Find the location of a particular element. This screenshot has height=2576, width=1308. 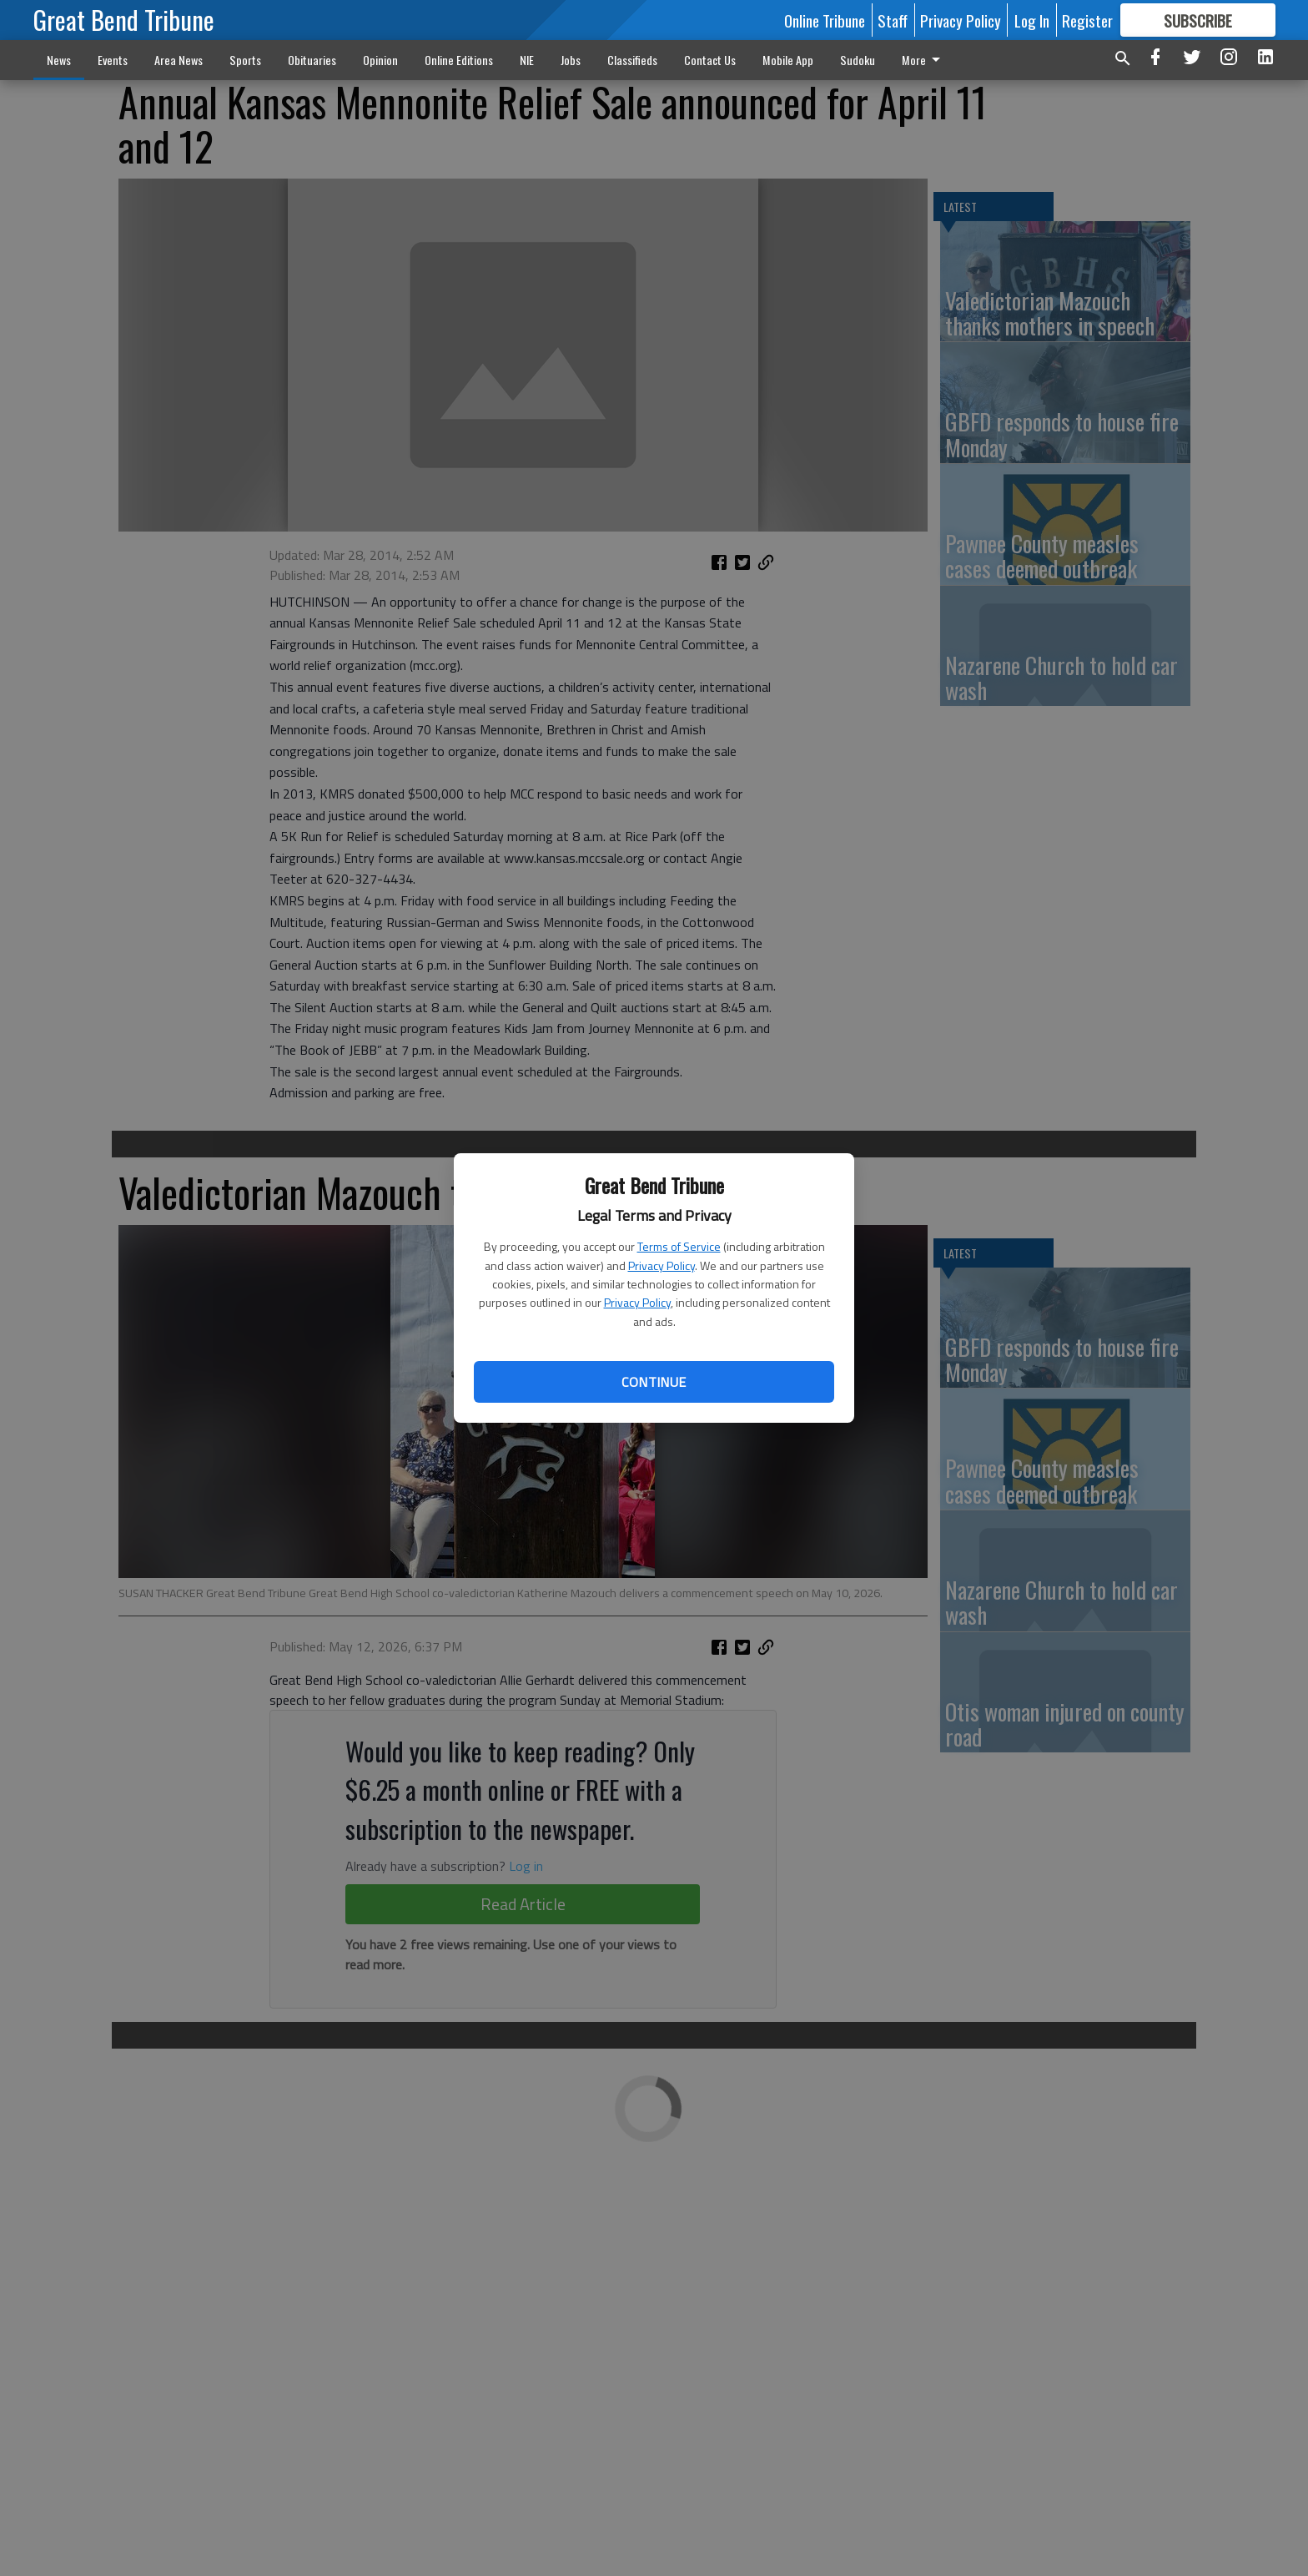

News is located at coordinates (59, 59).